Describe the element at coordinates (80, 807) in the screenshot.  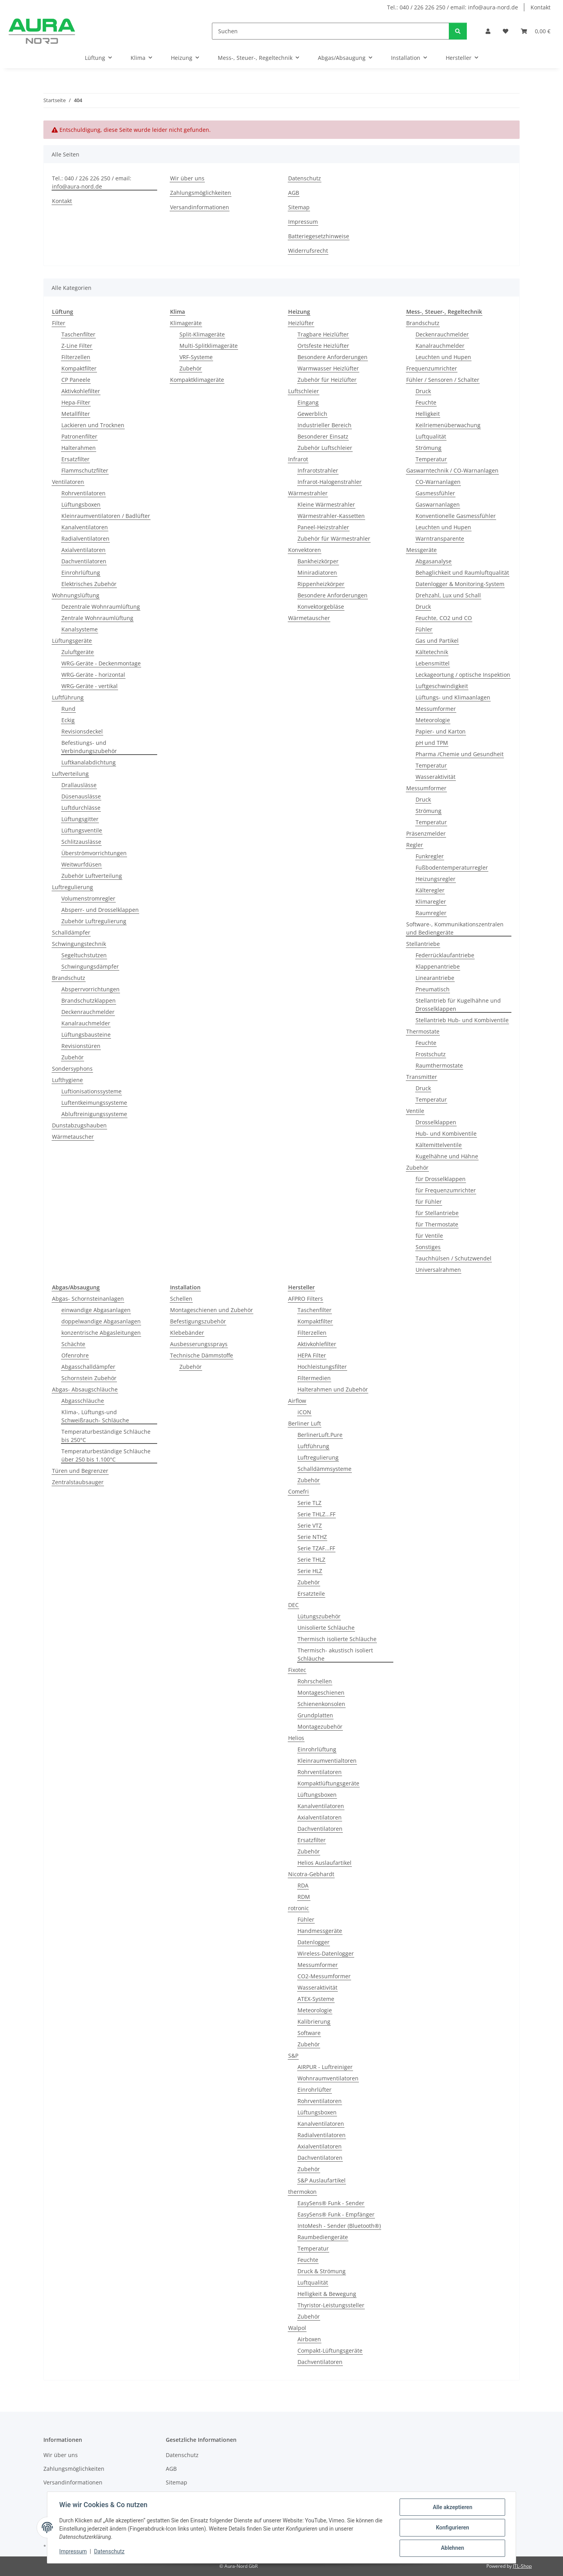
I see `Luftdurchlässe` at that location.